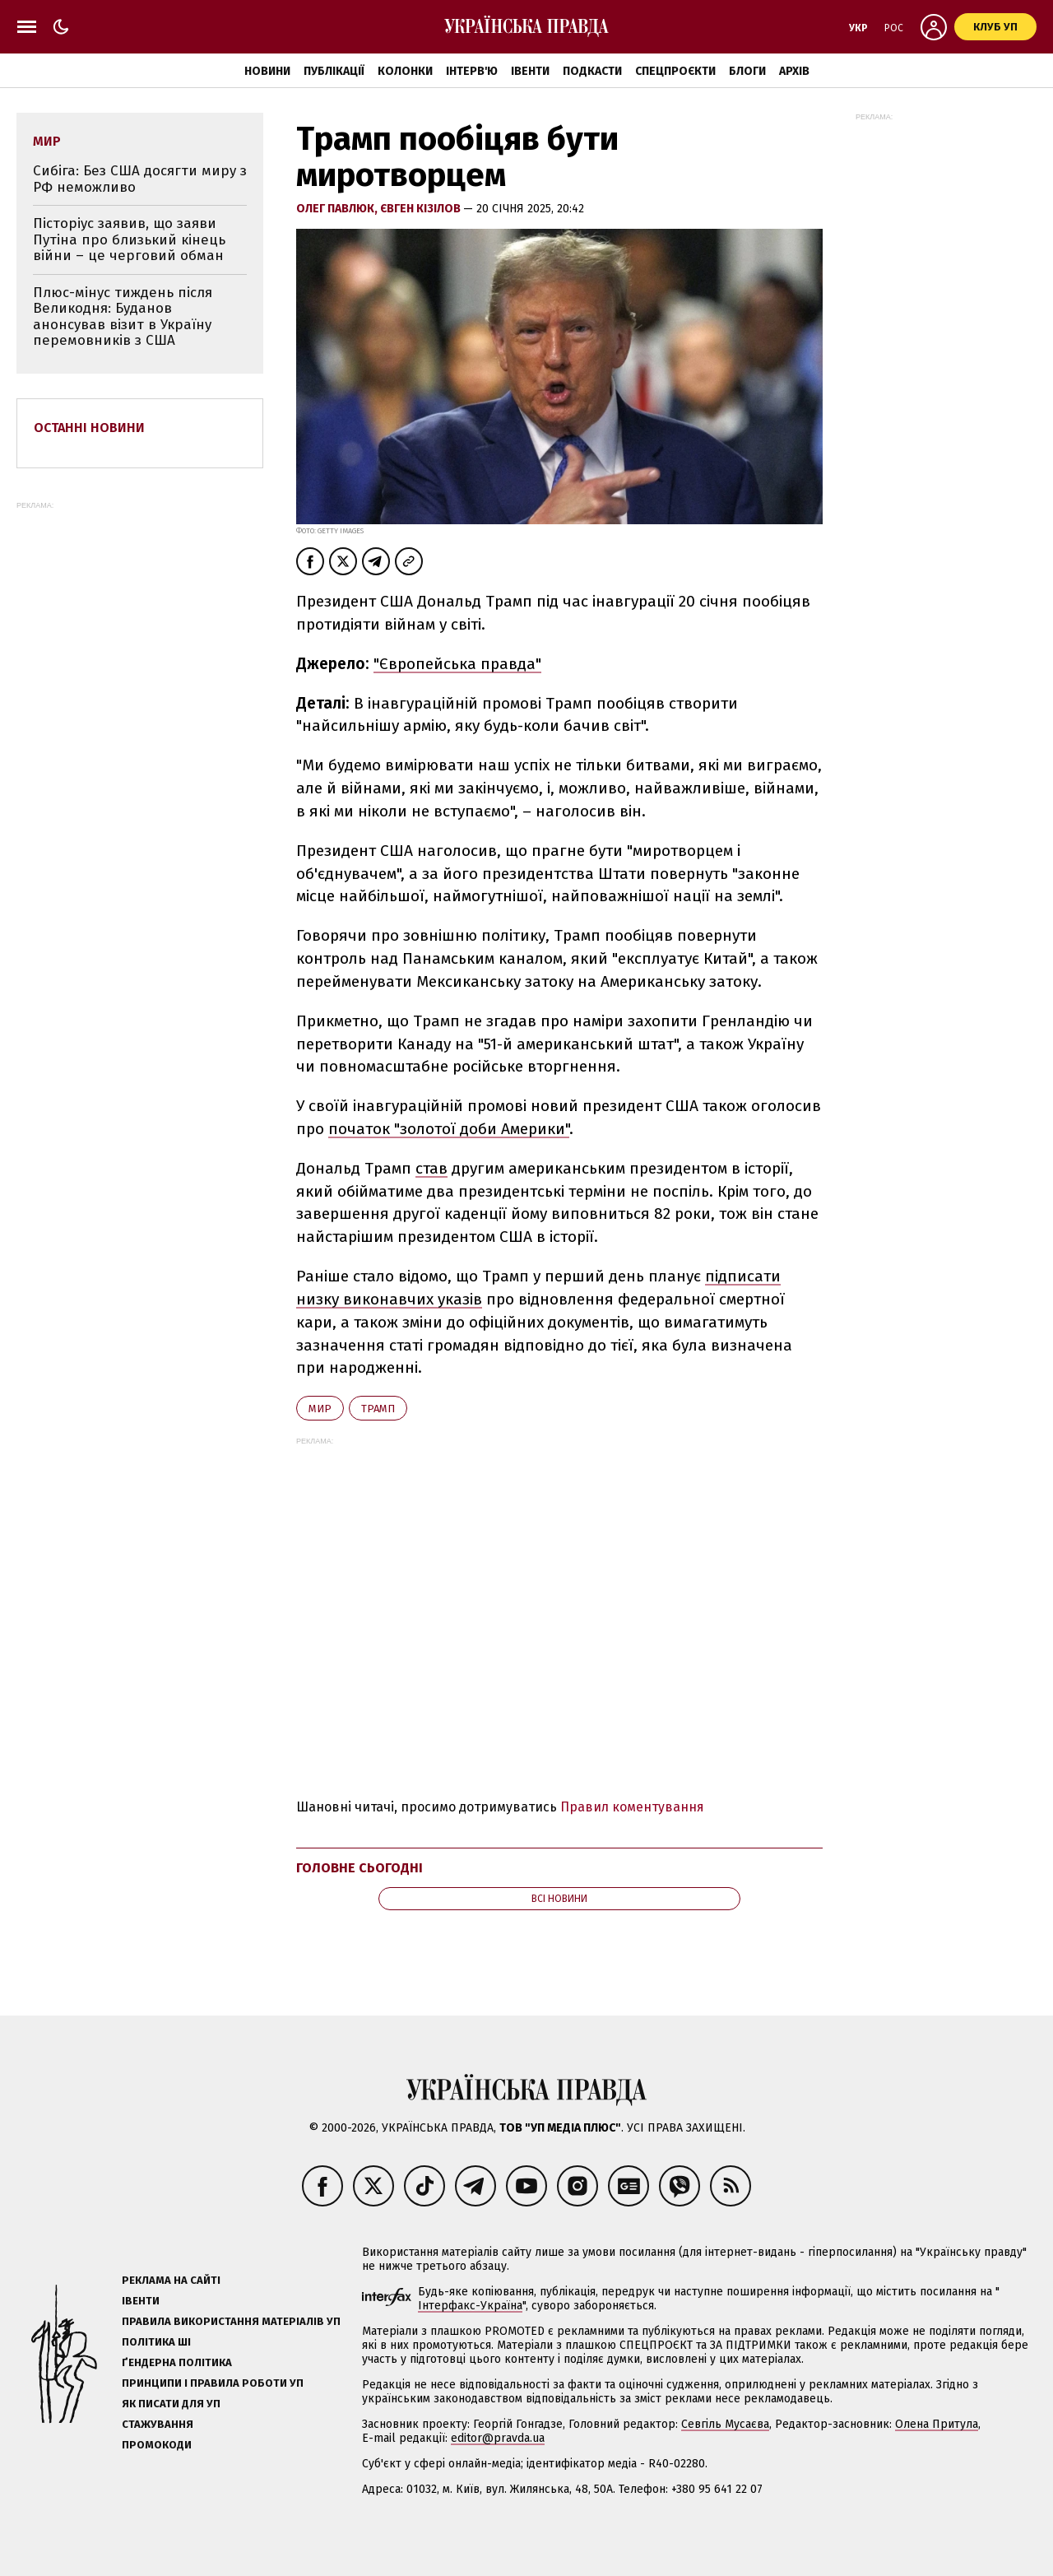 Image resolution: width=1053 pixels, height=2576 pixels. I want to click on Промокоди, so click(157, 2445).